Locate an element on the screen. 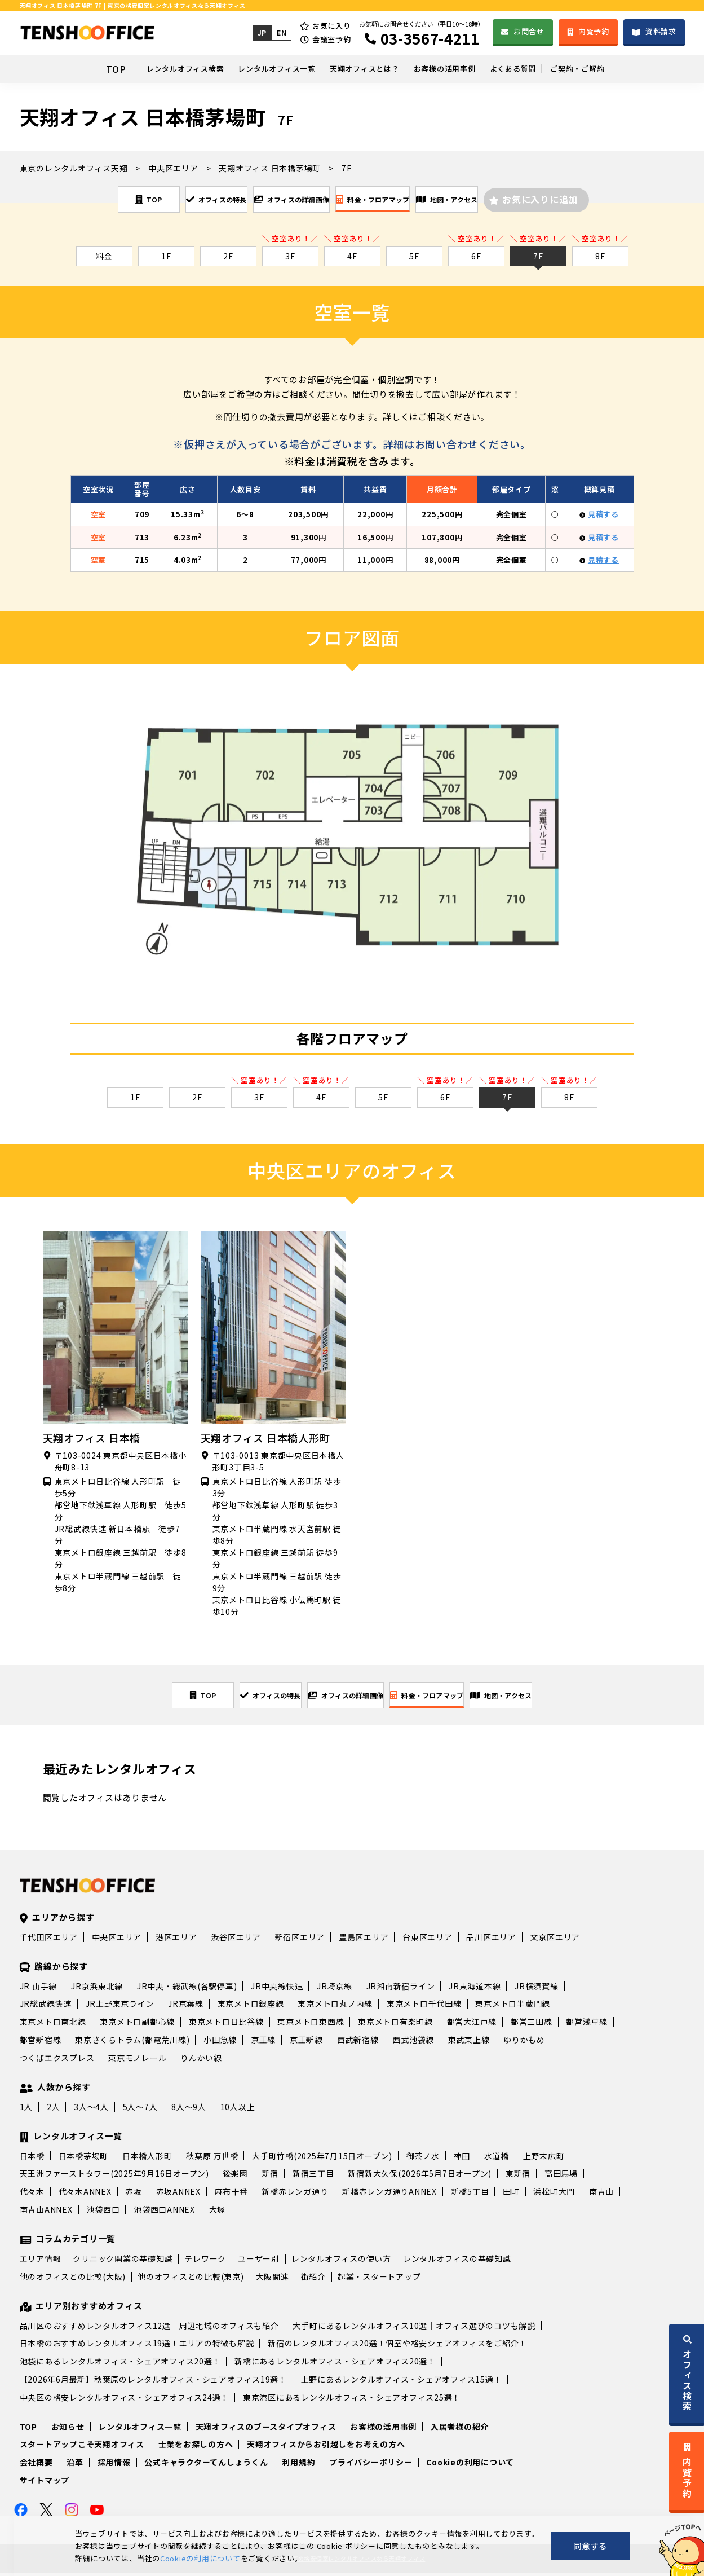  都営三田線 is located at coordinates (531, 2025).